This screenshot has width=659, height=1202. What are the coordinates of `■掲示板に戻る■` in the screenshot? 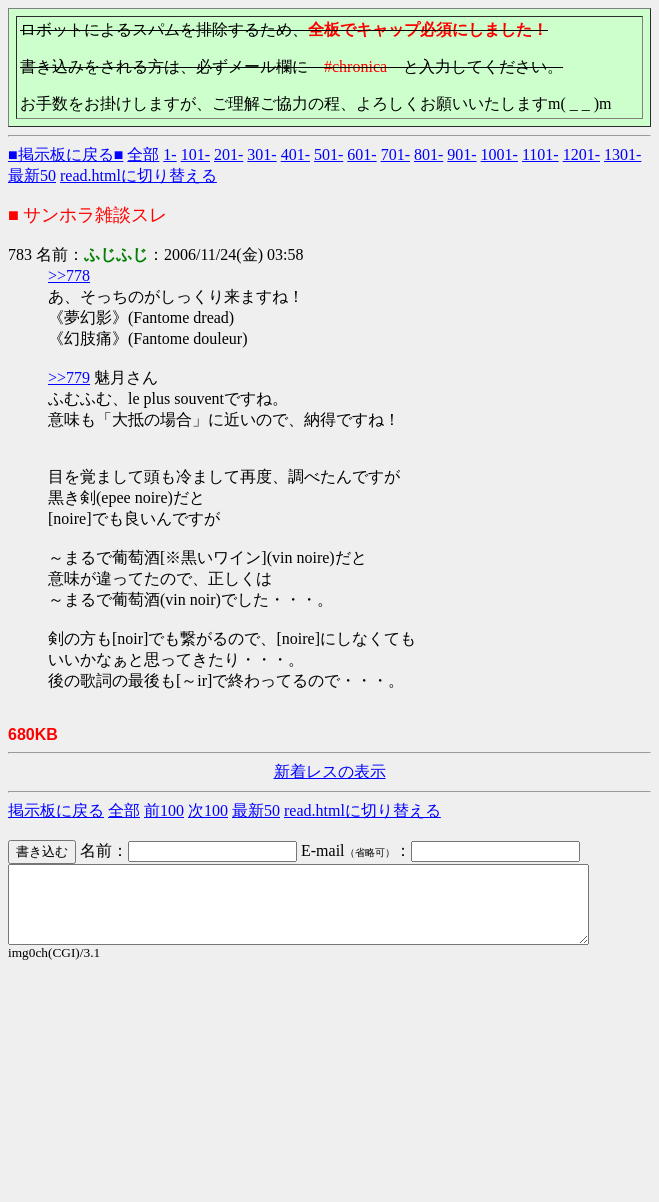 It's located at (65, 154).